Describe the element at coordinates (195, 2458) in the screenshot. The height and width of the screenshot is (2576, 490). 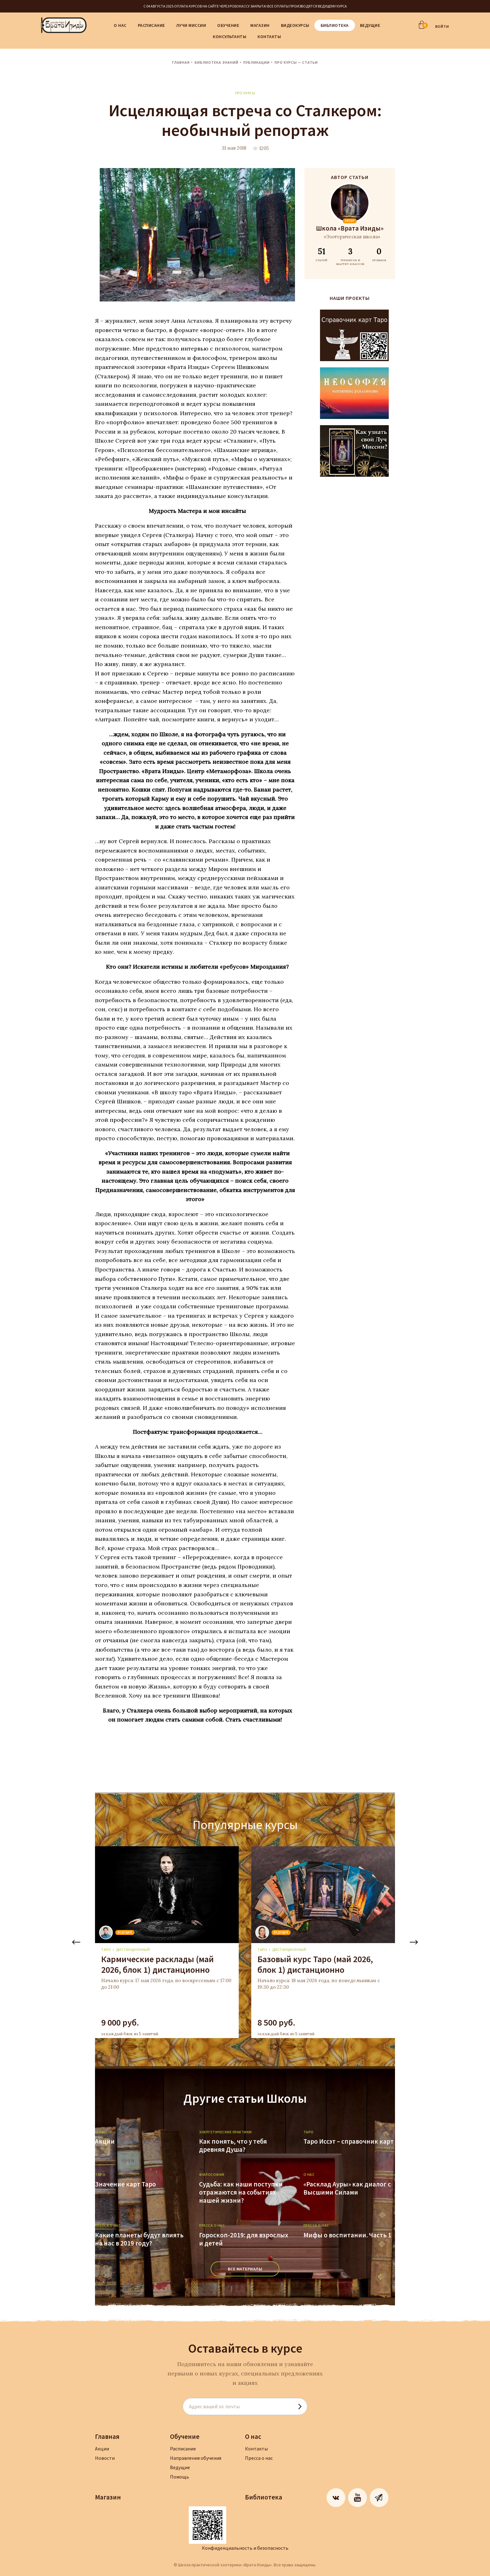
I see `Направления обучения` at that location.